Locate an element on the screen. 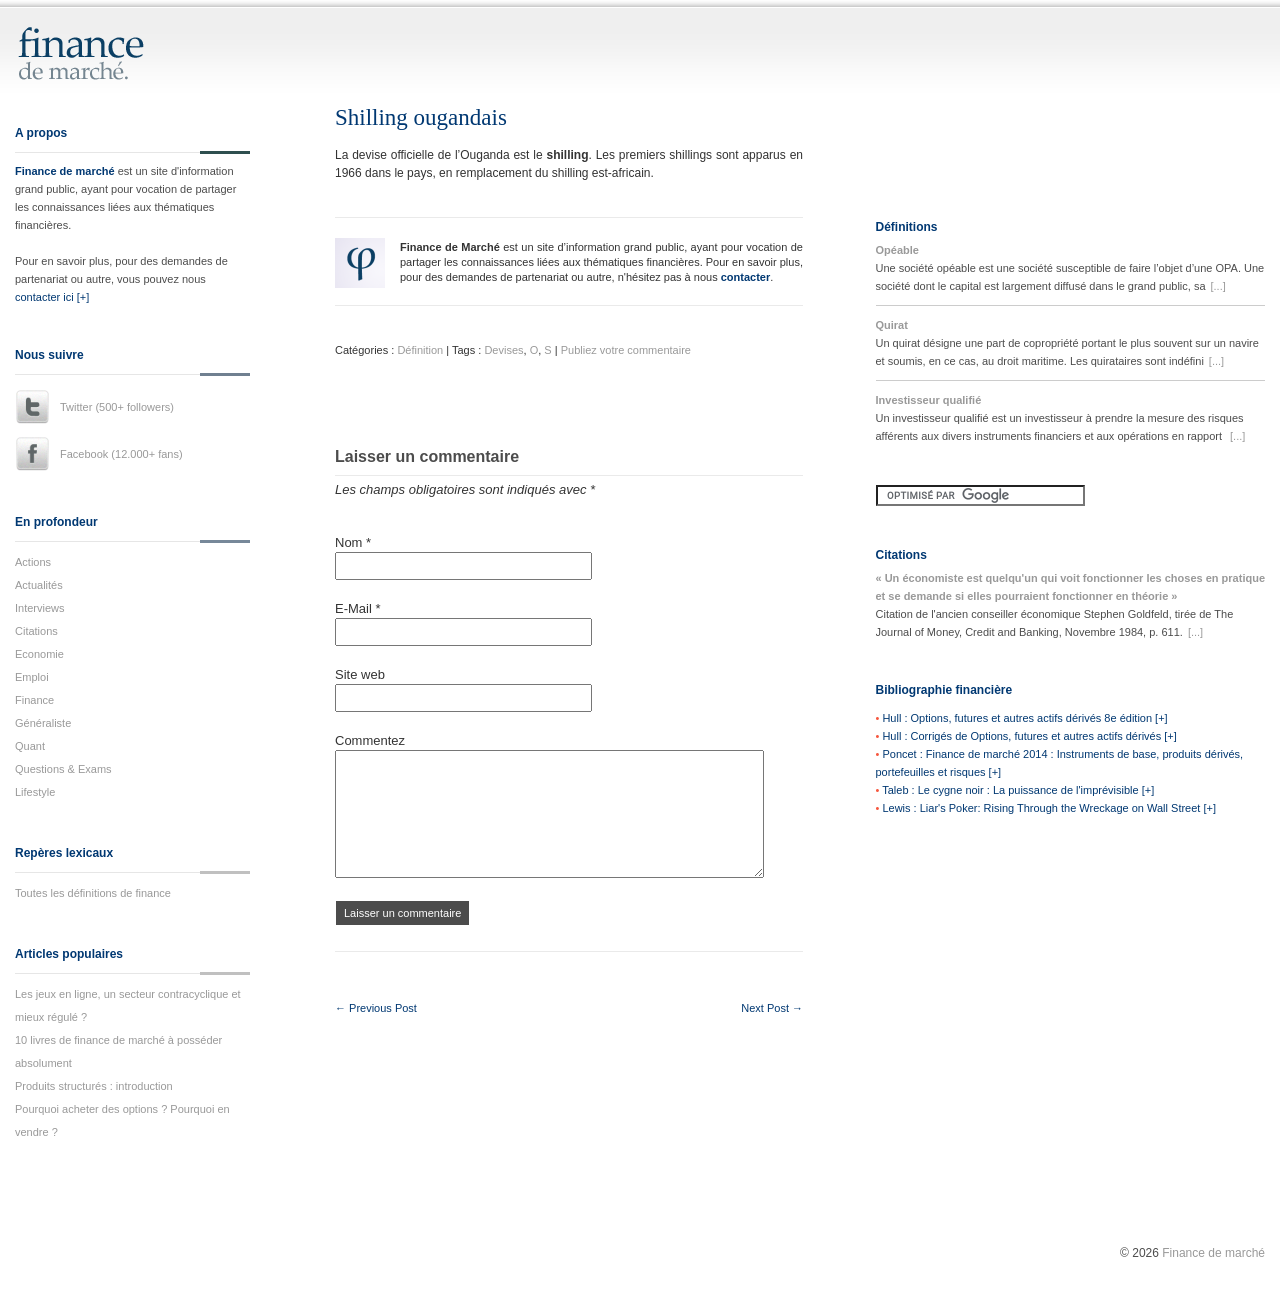 The height and width of the screenshot is (1293, 1280). Opéable is located at coordinates (897, 250).